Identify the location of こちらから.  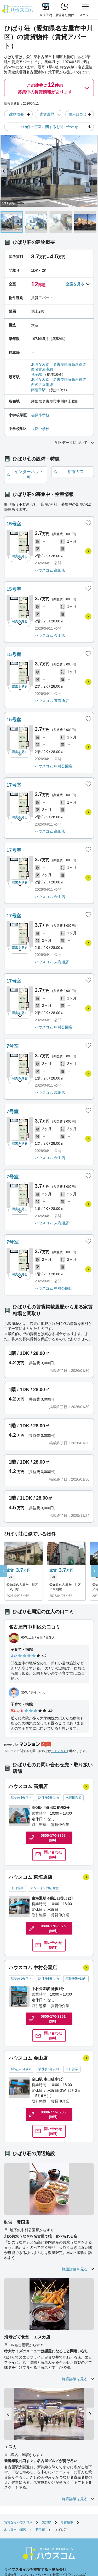
(59, 1751).